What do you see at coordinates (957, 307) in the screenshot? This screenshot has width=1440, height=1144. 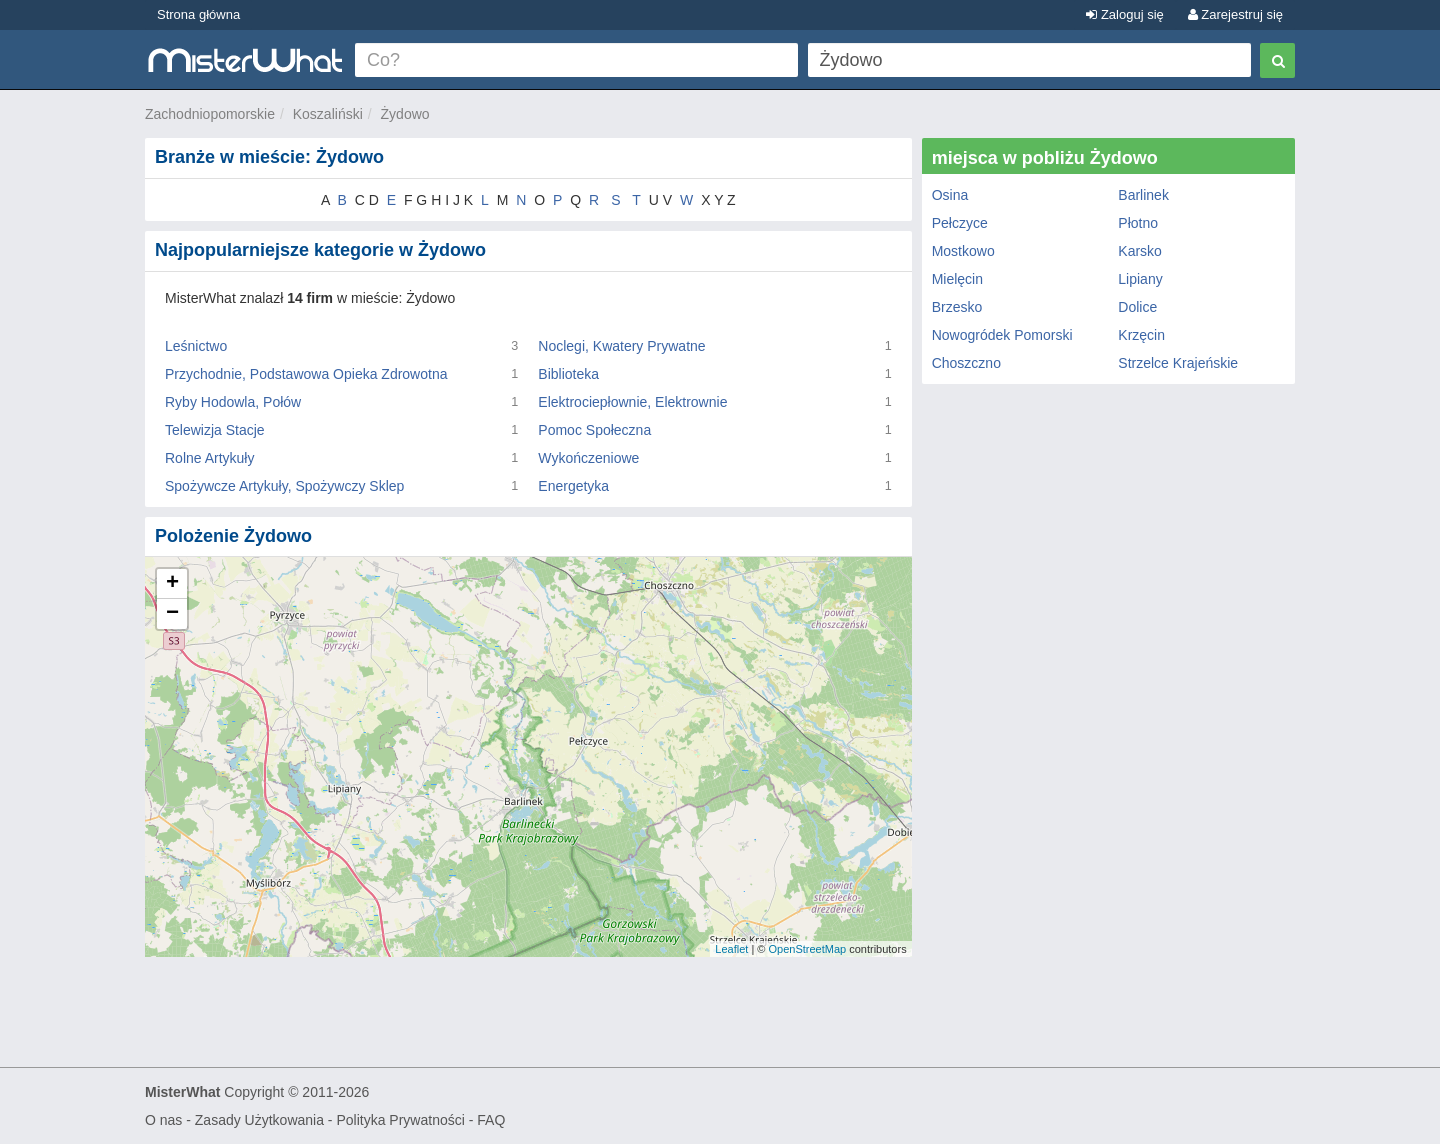 I see `Brzesko` at bounding box center [957, 307].